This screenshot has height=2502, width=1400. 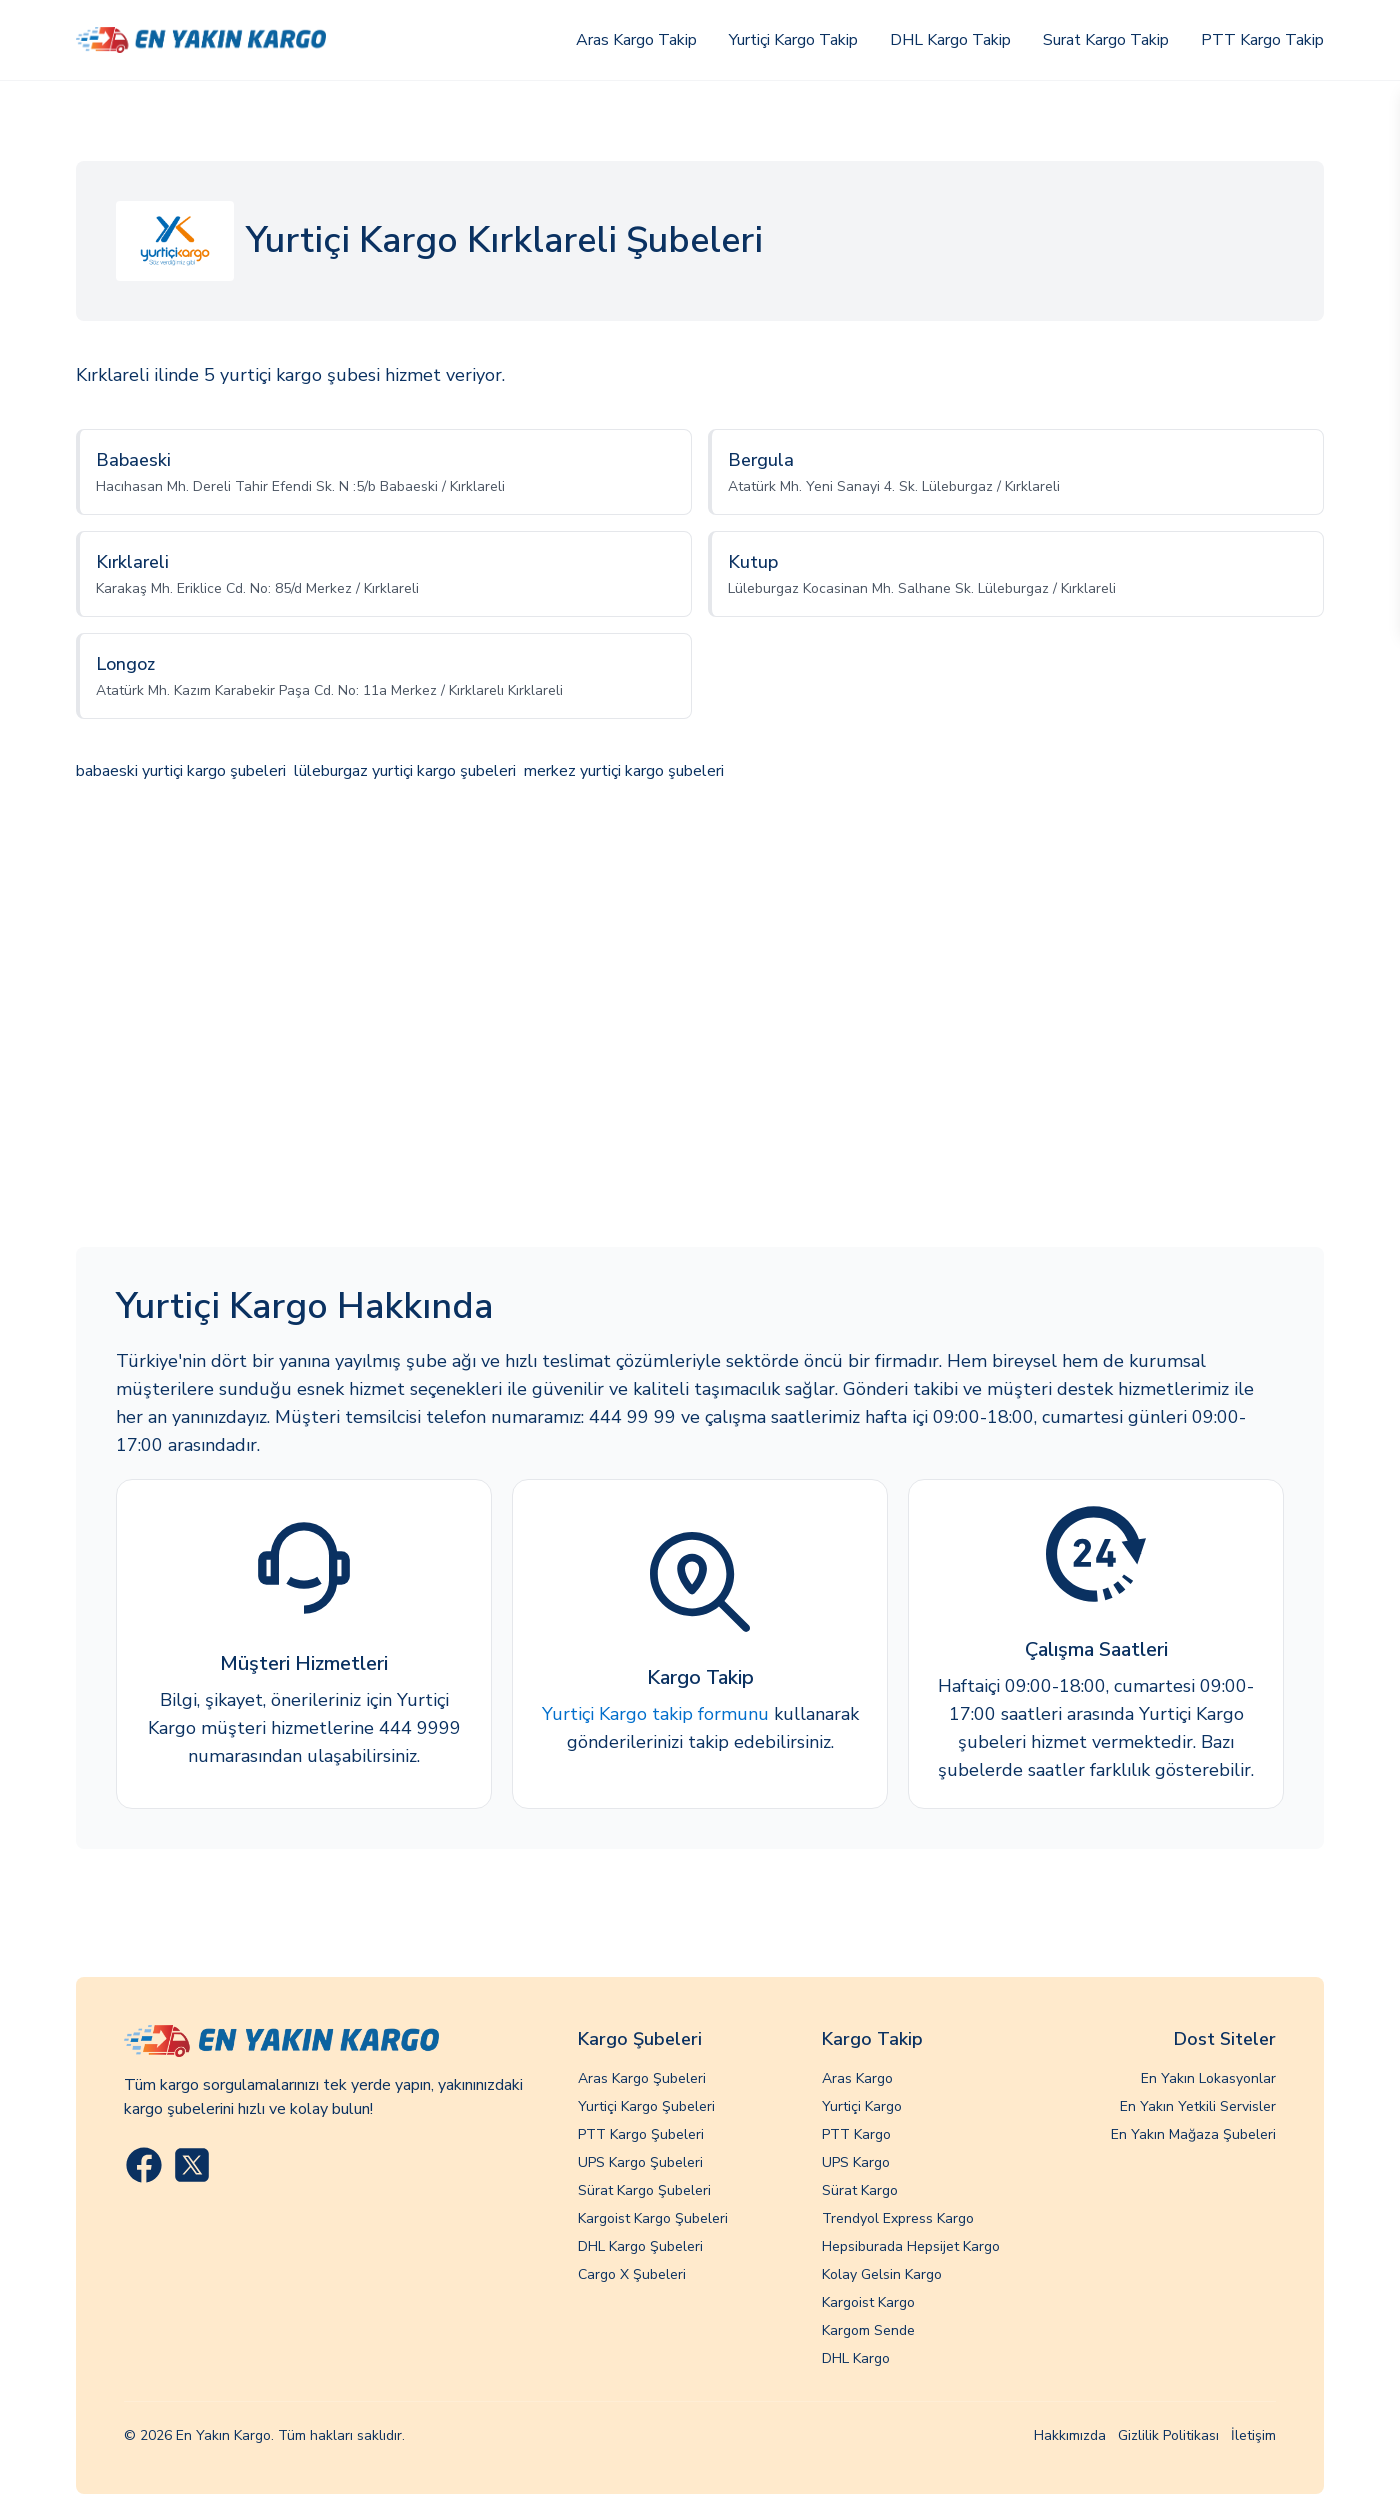 I want to click on Cargo X Şubeleri, so click(x=632, y=2274).